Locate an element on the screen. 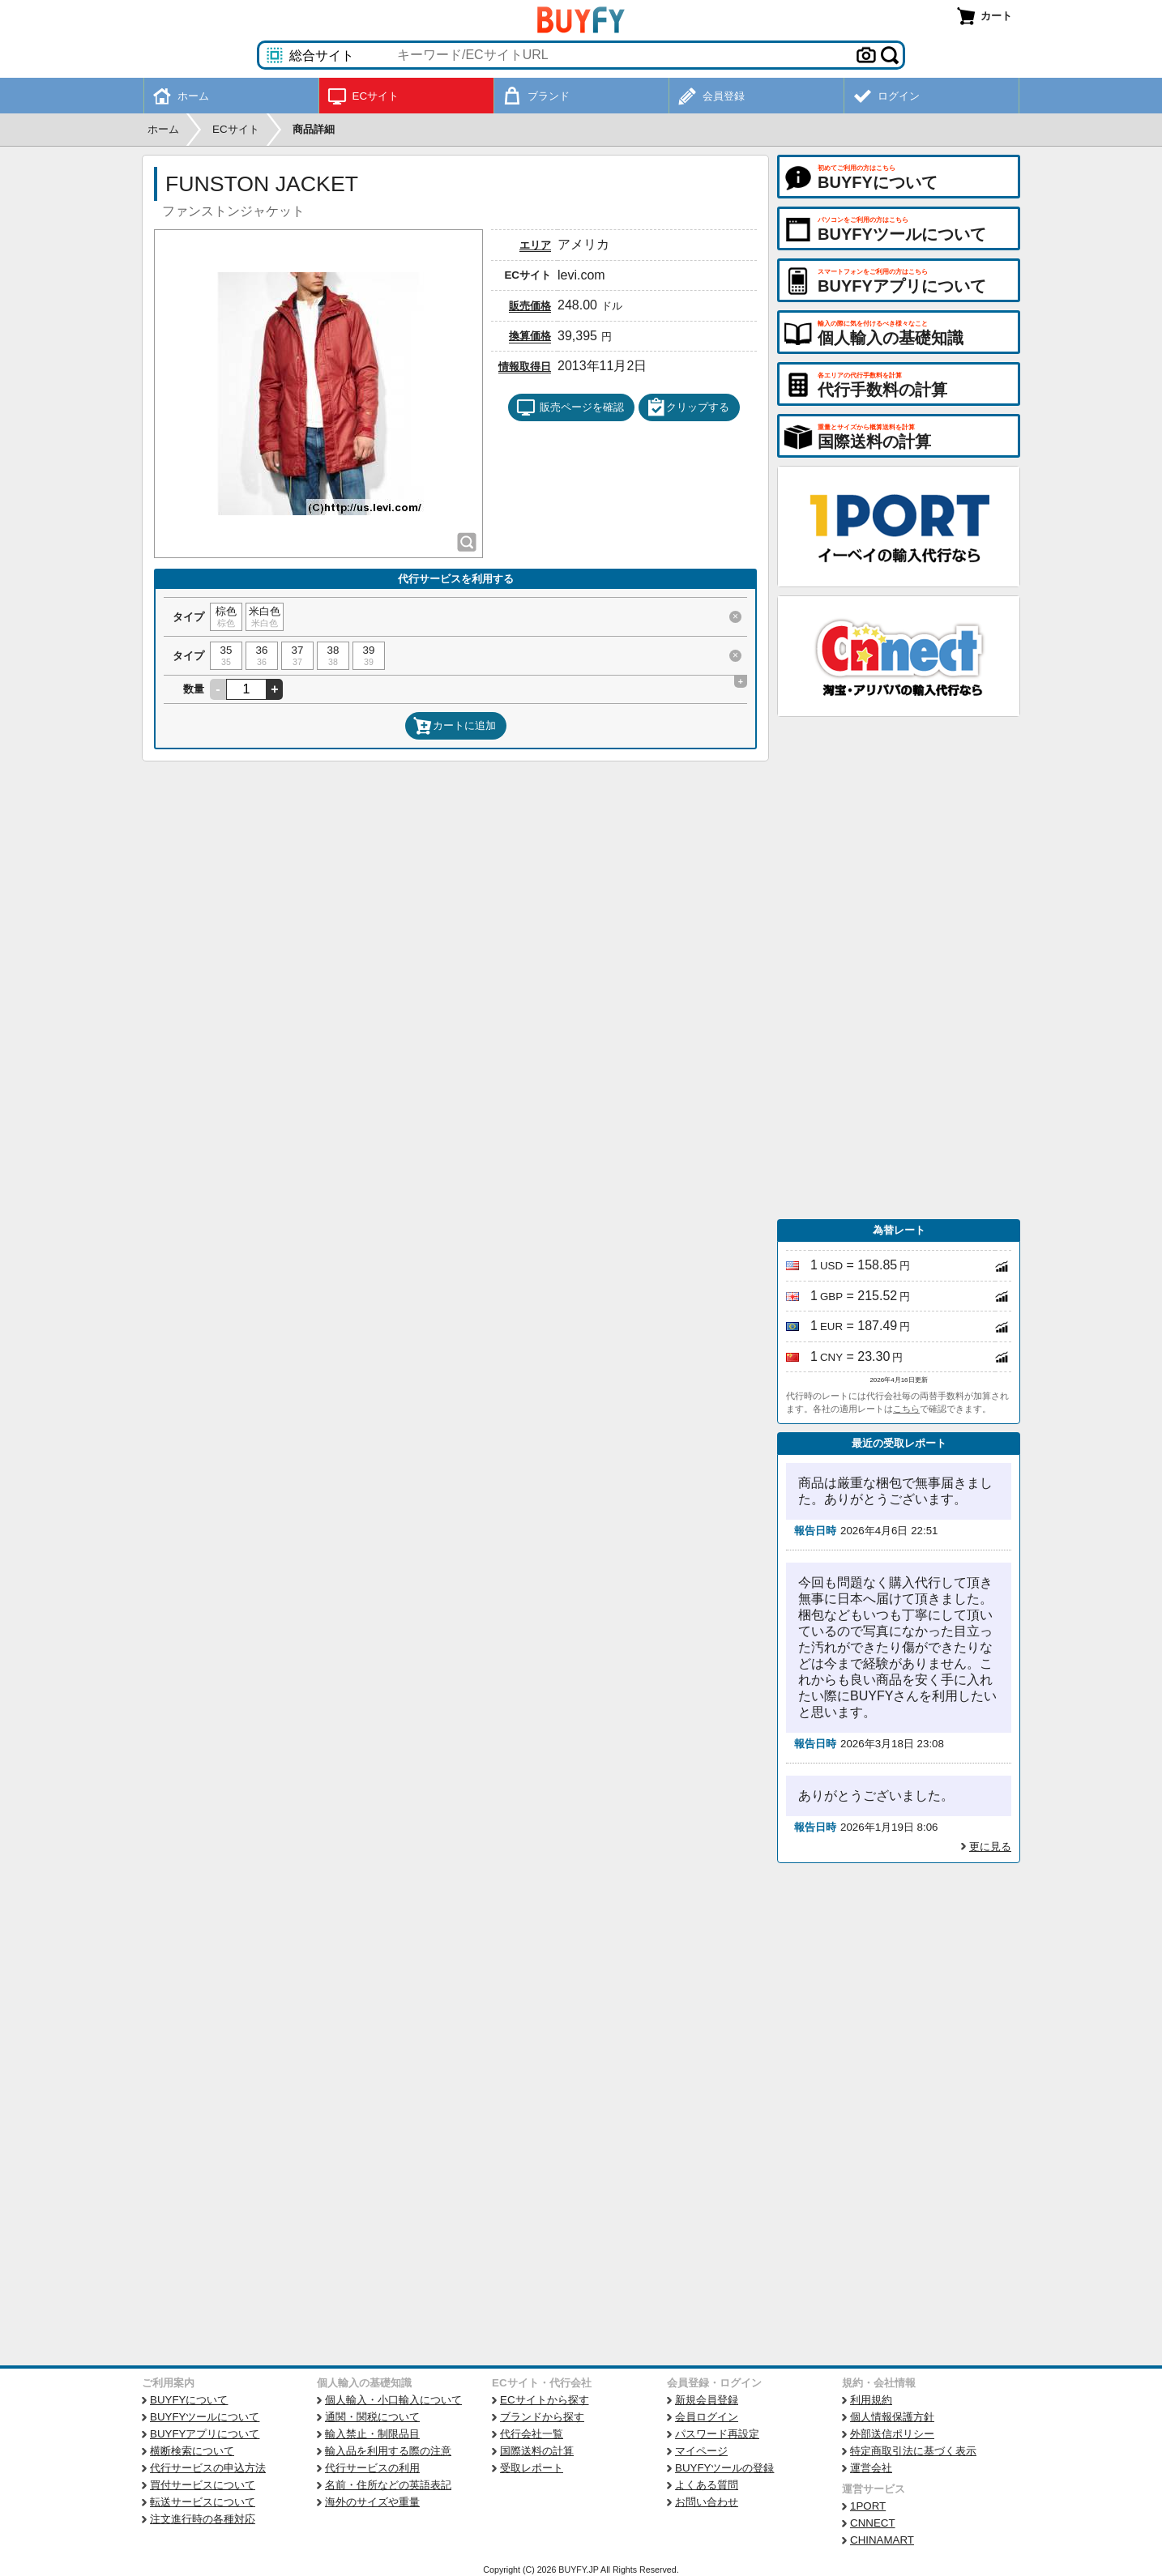 This screenshot has width=1162, height=2576. CHINAMART is located at coordinates (882, 2540).